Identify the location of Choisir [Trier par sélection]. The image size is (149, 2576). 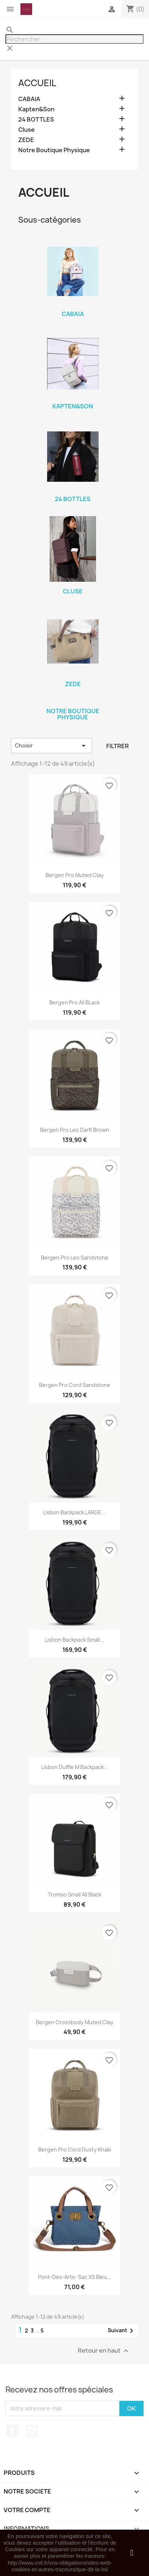
(51, 745).